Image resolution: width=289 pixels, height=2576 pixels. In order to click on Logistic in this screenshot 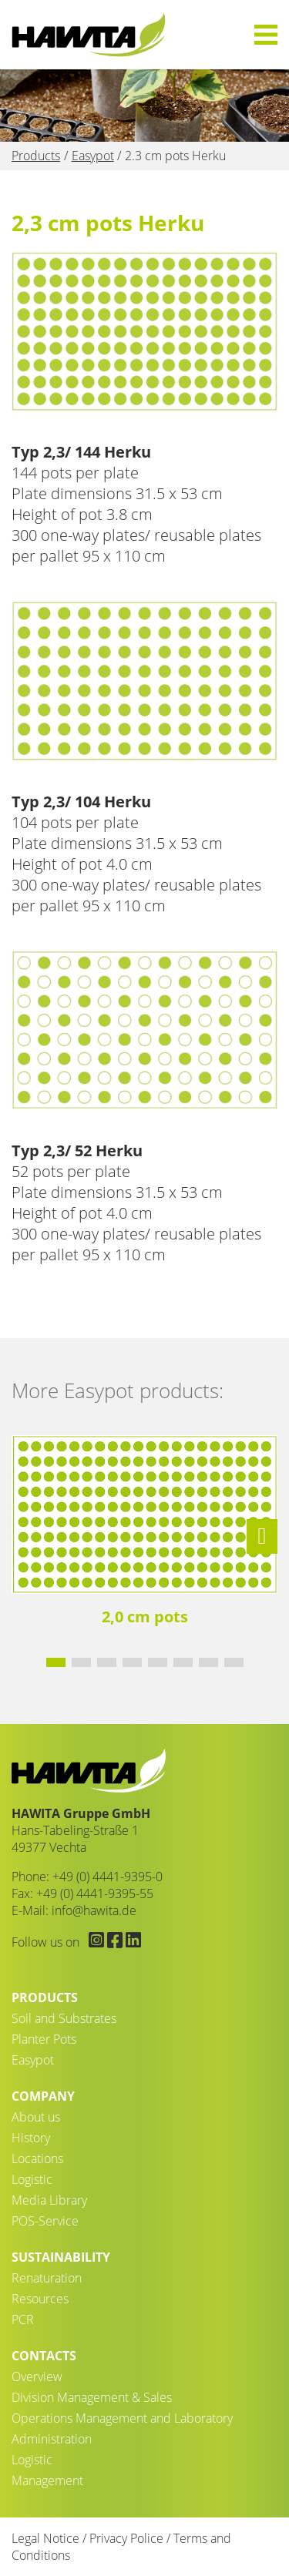, I will do `click(32, 2179)`.